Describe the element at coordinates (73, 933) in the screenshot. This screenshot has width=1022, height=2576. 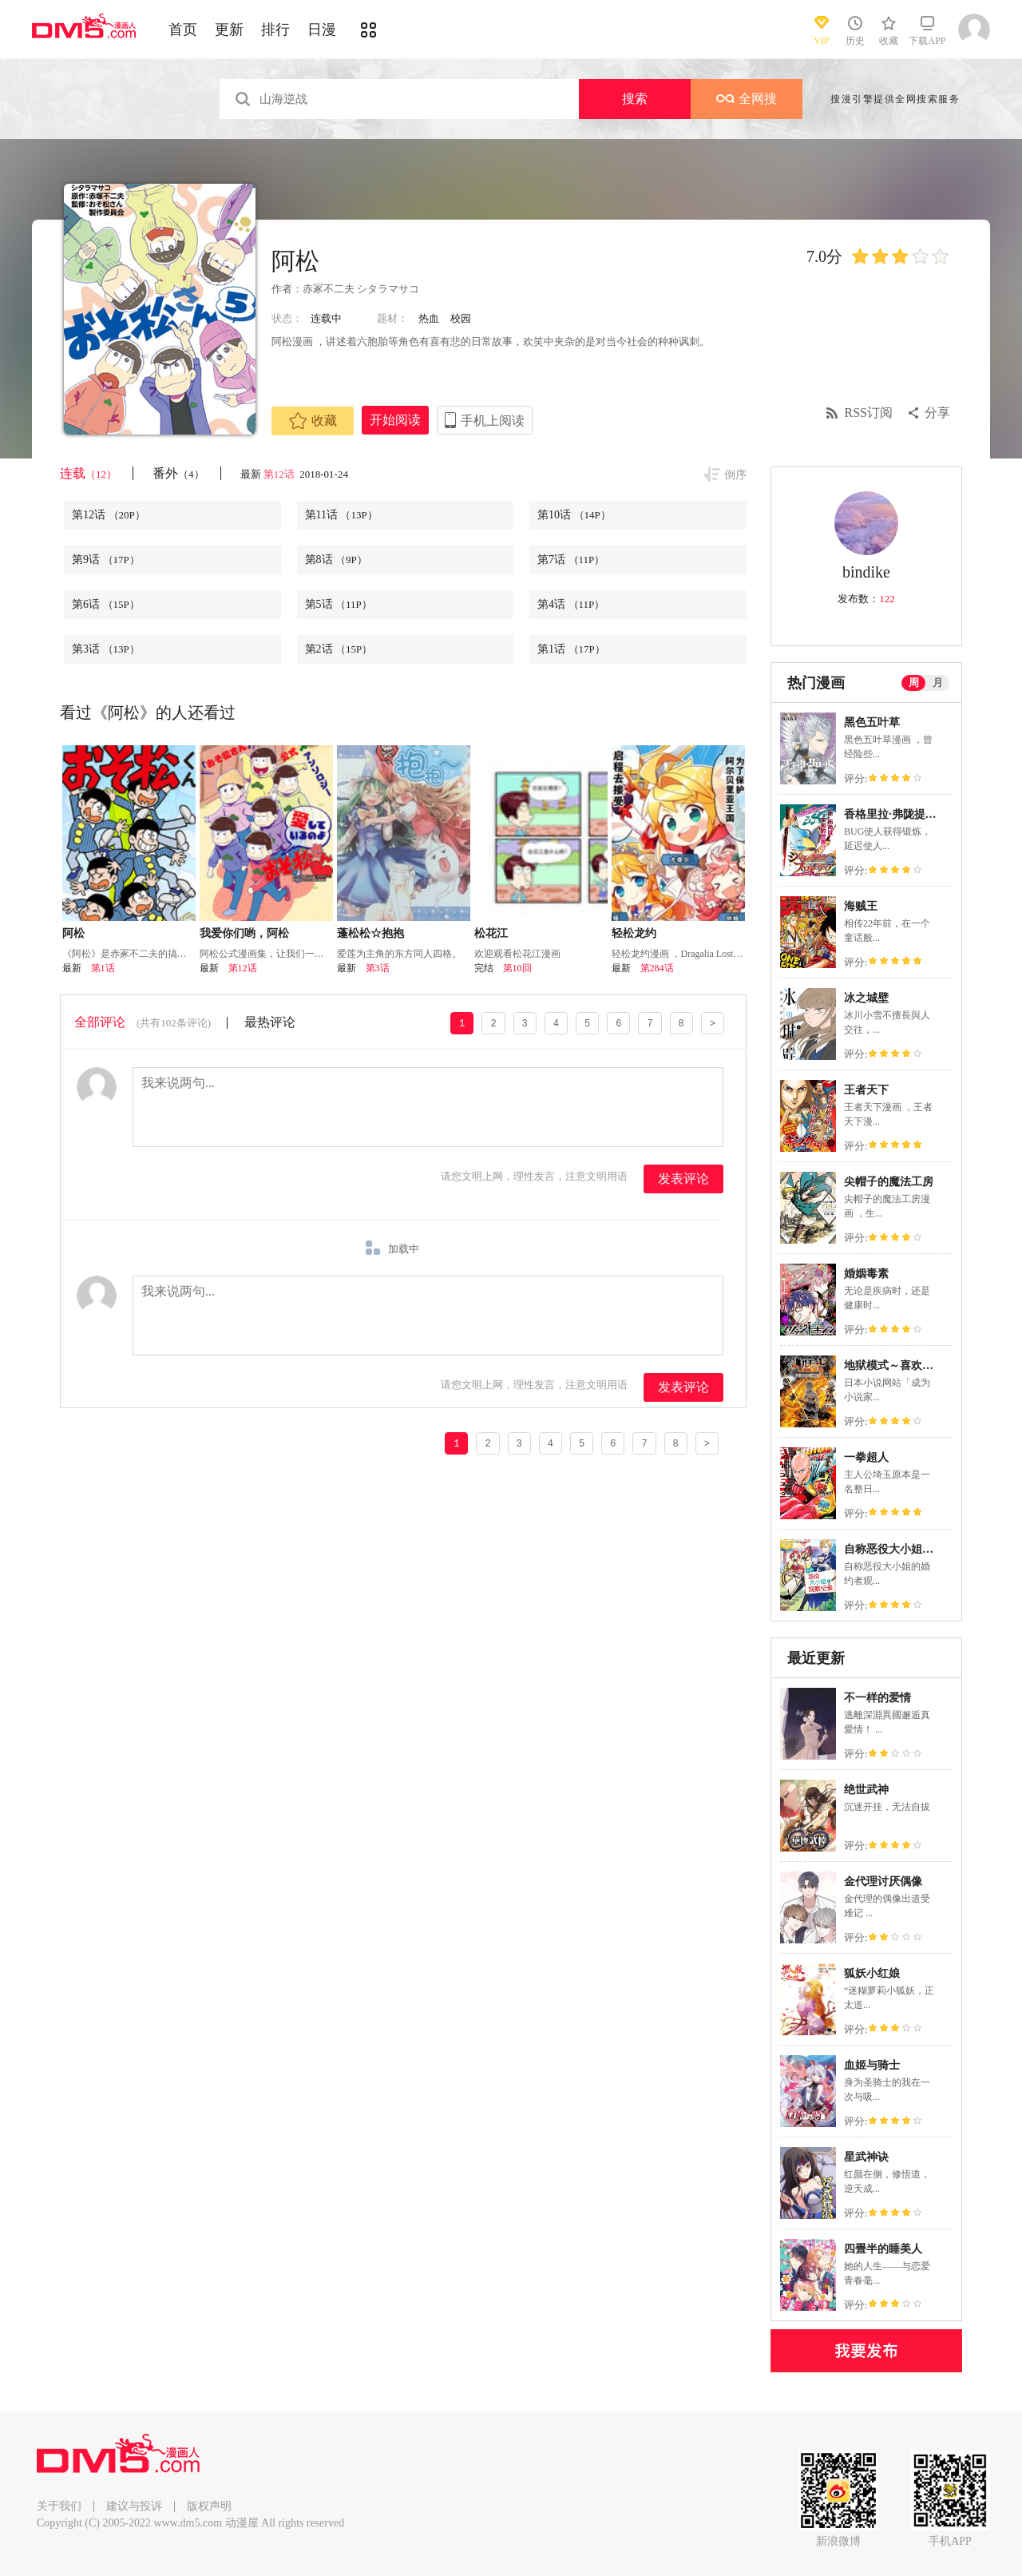
I see `阿松` at that location.